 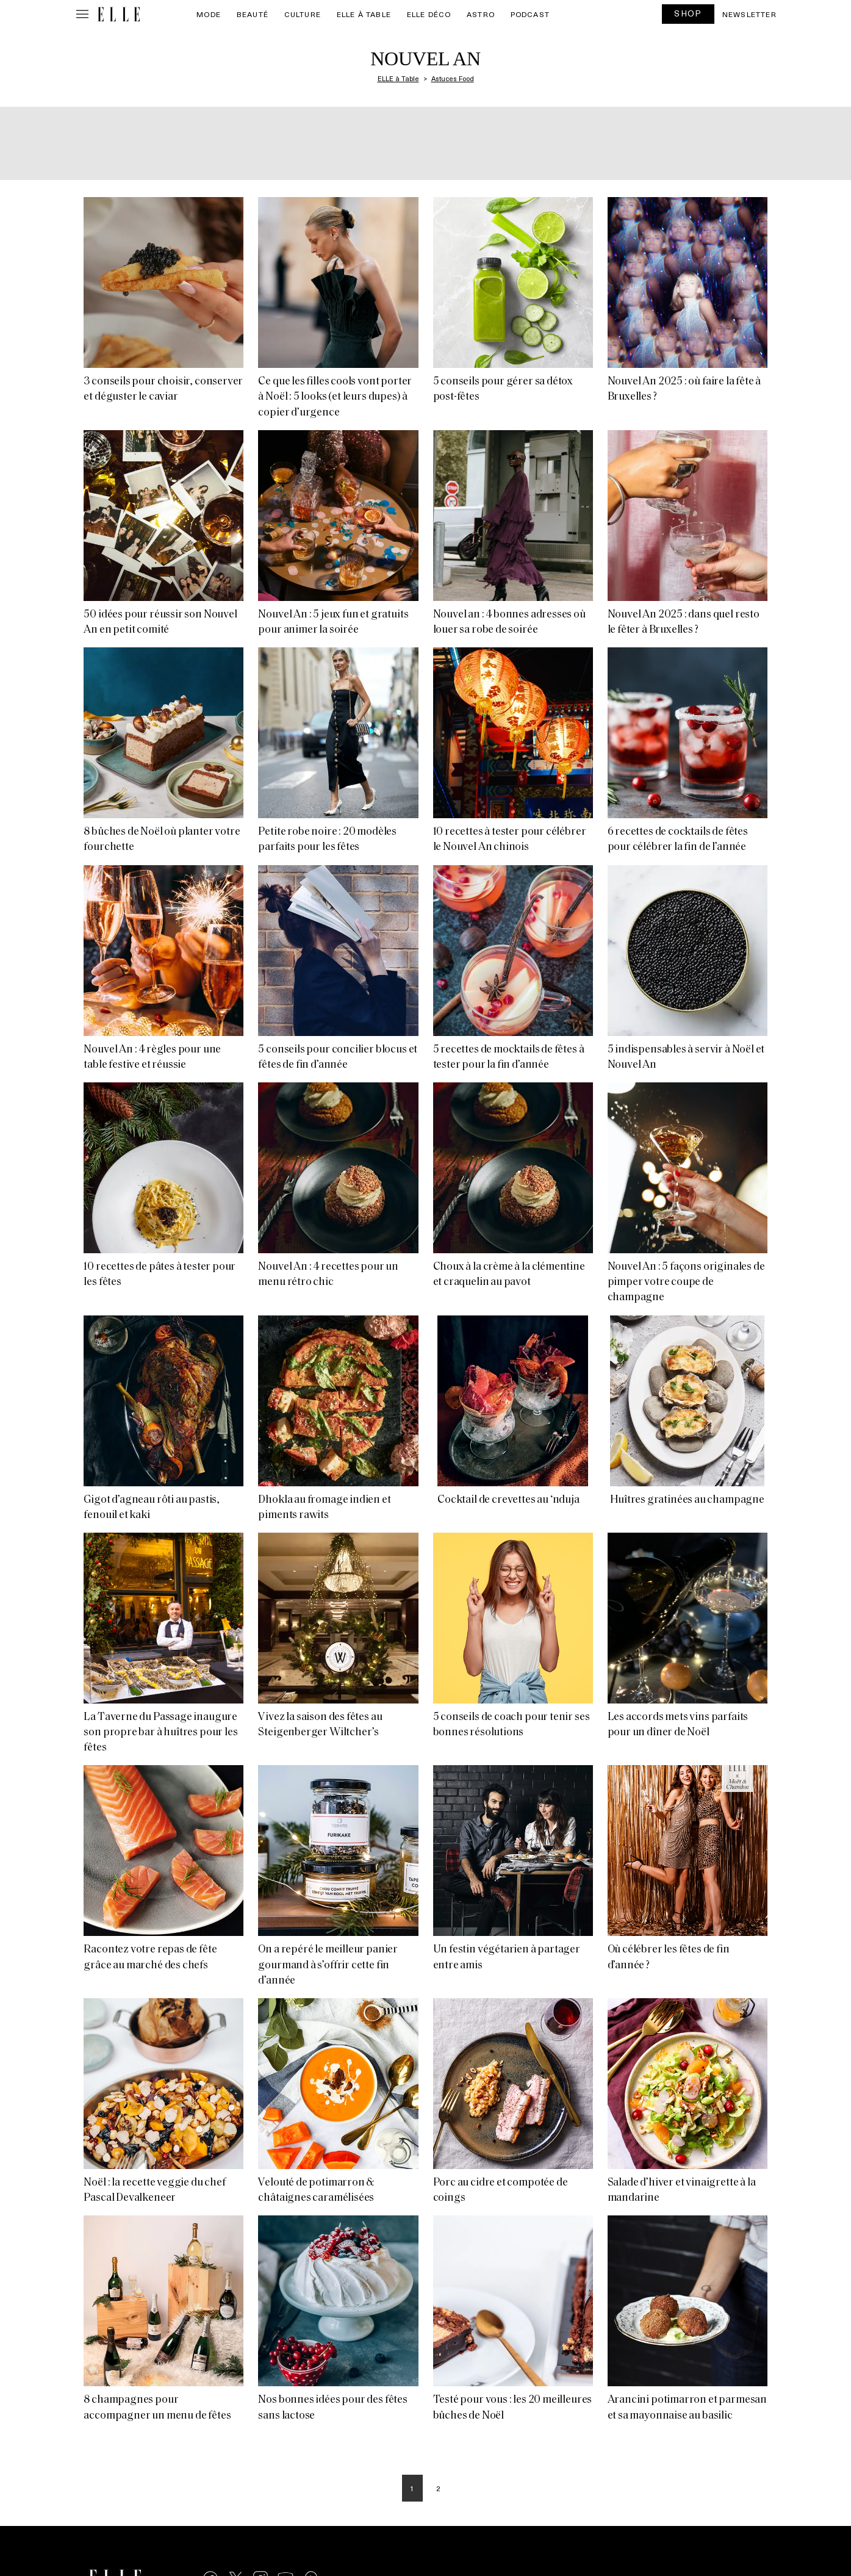 What do you see at coordinates (364, 14) in the screenshot?
I see `ELLE à Table` at bounding box center [364, 14].